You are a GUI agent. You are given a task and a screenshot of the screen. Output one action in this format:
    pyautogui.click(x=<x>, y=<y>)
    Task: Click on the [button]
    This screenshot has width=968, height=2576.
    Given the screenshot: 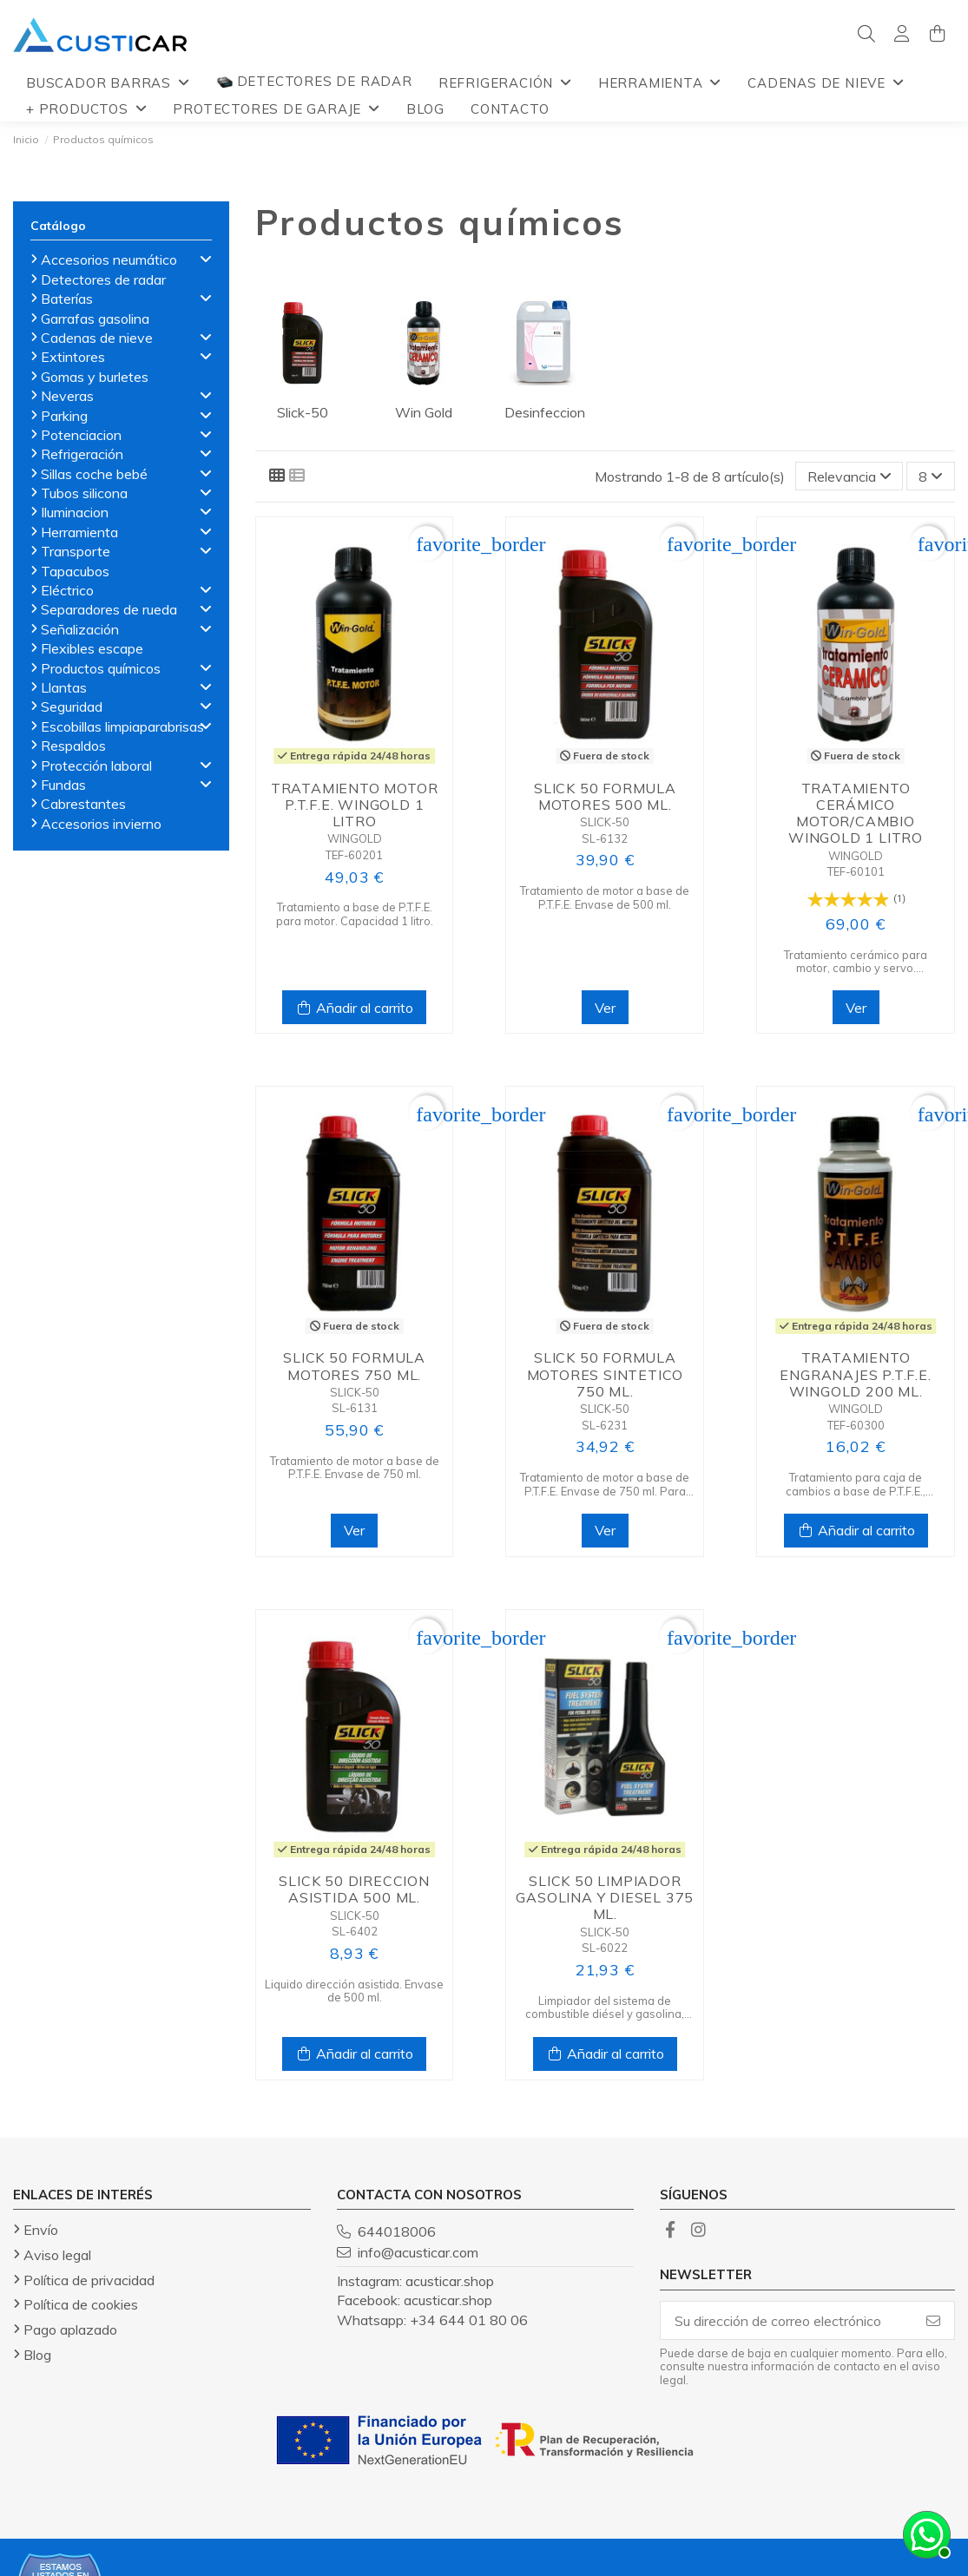 What is the action you would take?
    pyautogui.click(x=108, y=82)
    